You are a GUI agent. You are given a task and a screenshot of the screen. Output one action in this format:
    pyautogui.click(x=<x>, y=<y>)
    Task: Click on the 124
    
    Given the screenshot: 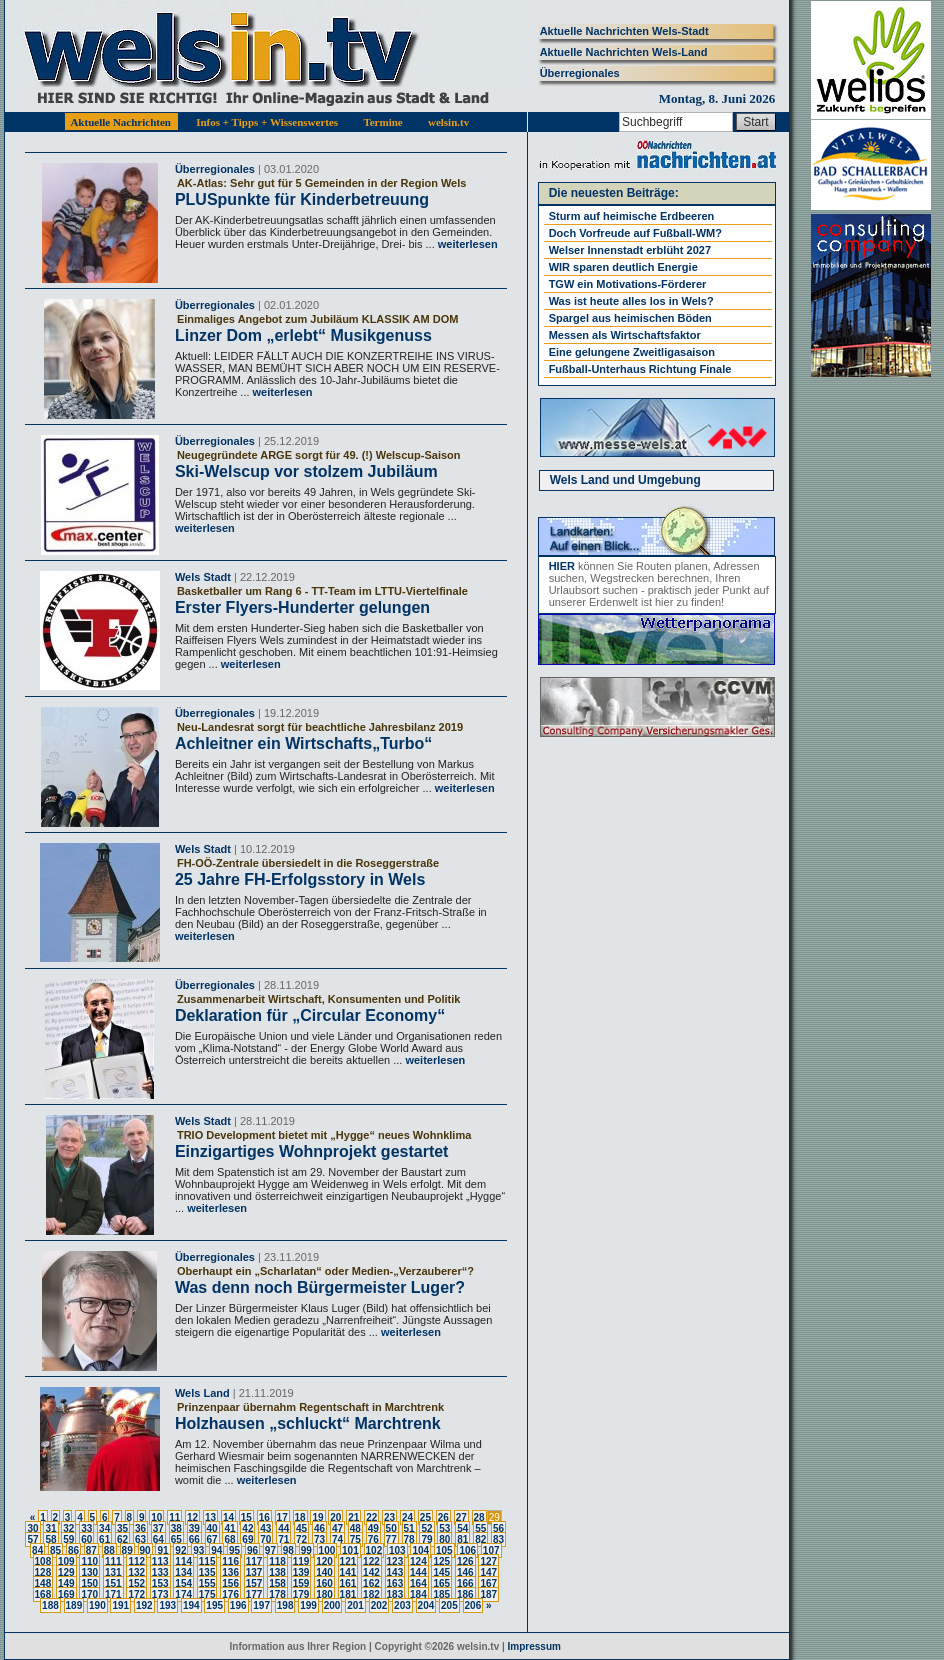 What is the action you would take?
    pyautogui.click(x=418, y=1561)
    